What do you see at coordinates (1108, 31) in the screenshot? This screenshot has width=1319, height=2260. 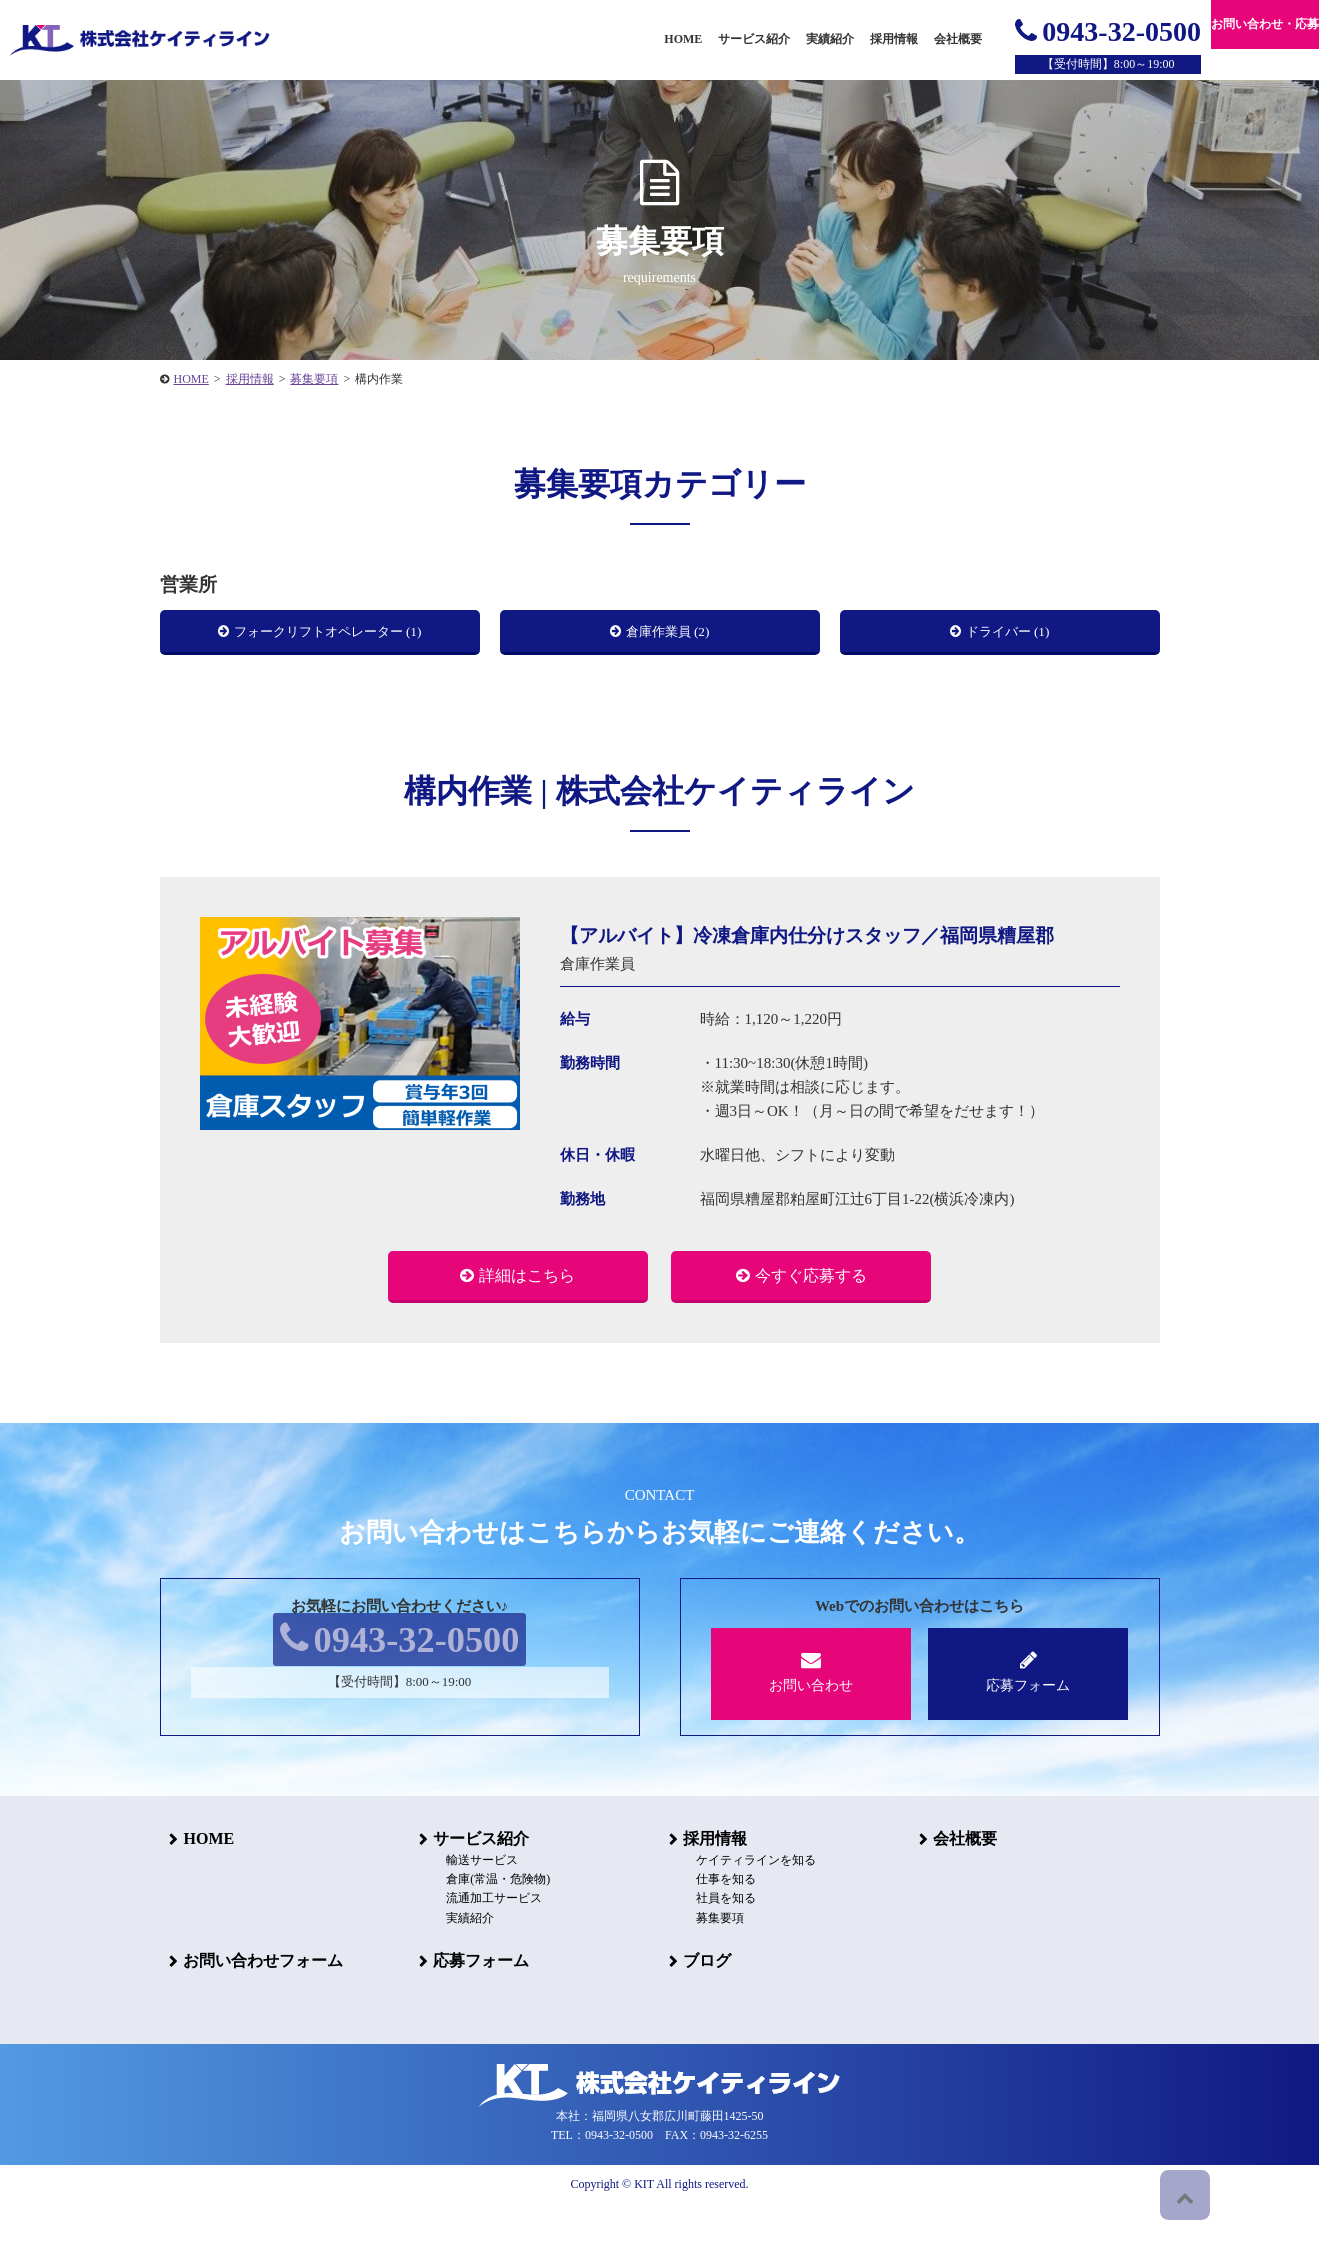 I see `0943-32-0500` at bounding box center [1108, 31].